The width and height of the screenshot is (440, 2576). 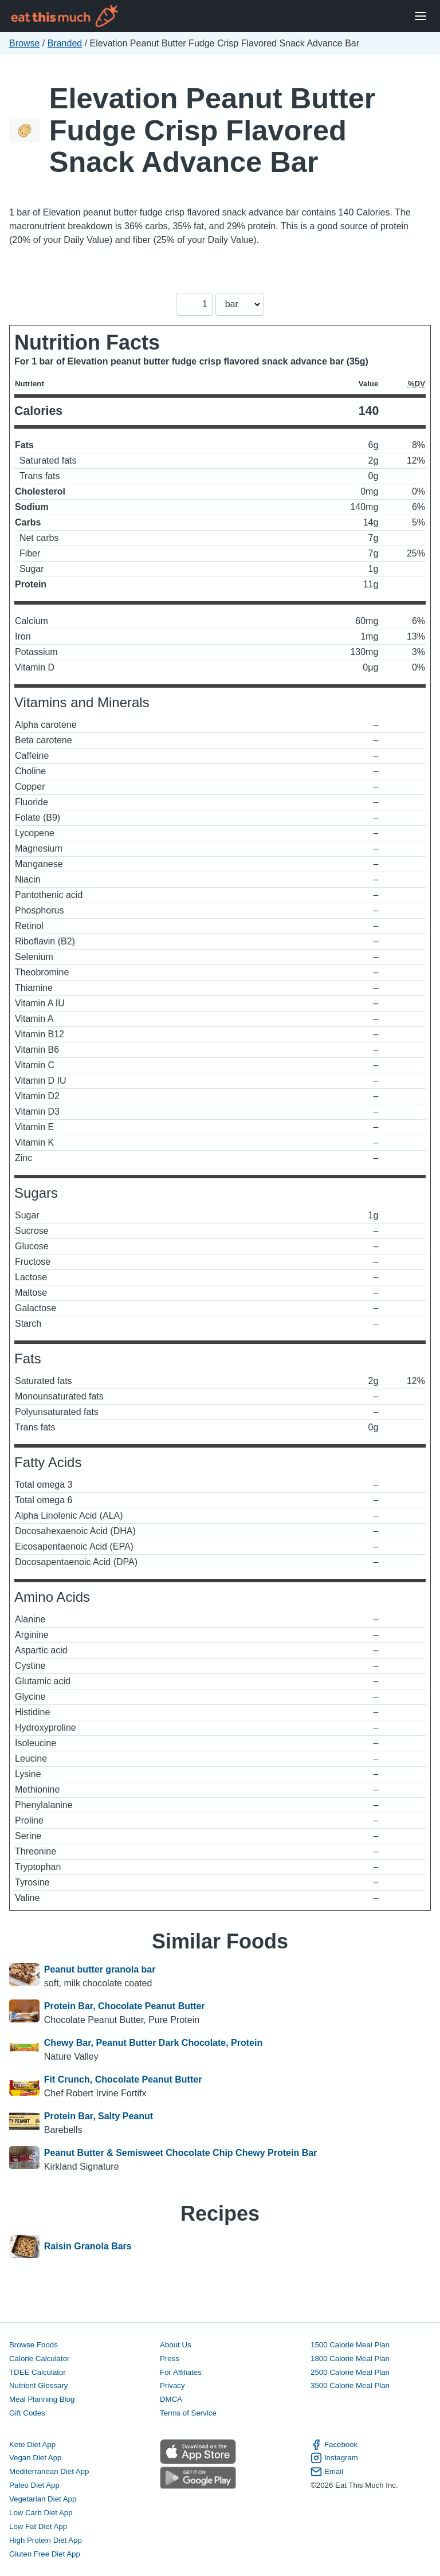 What do you see at coordinates (88, 2246) in the screenshot?
I see `Raisin Granola Bars` at bounding box center [88, 2246].